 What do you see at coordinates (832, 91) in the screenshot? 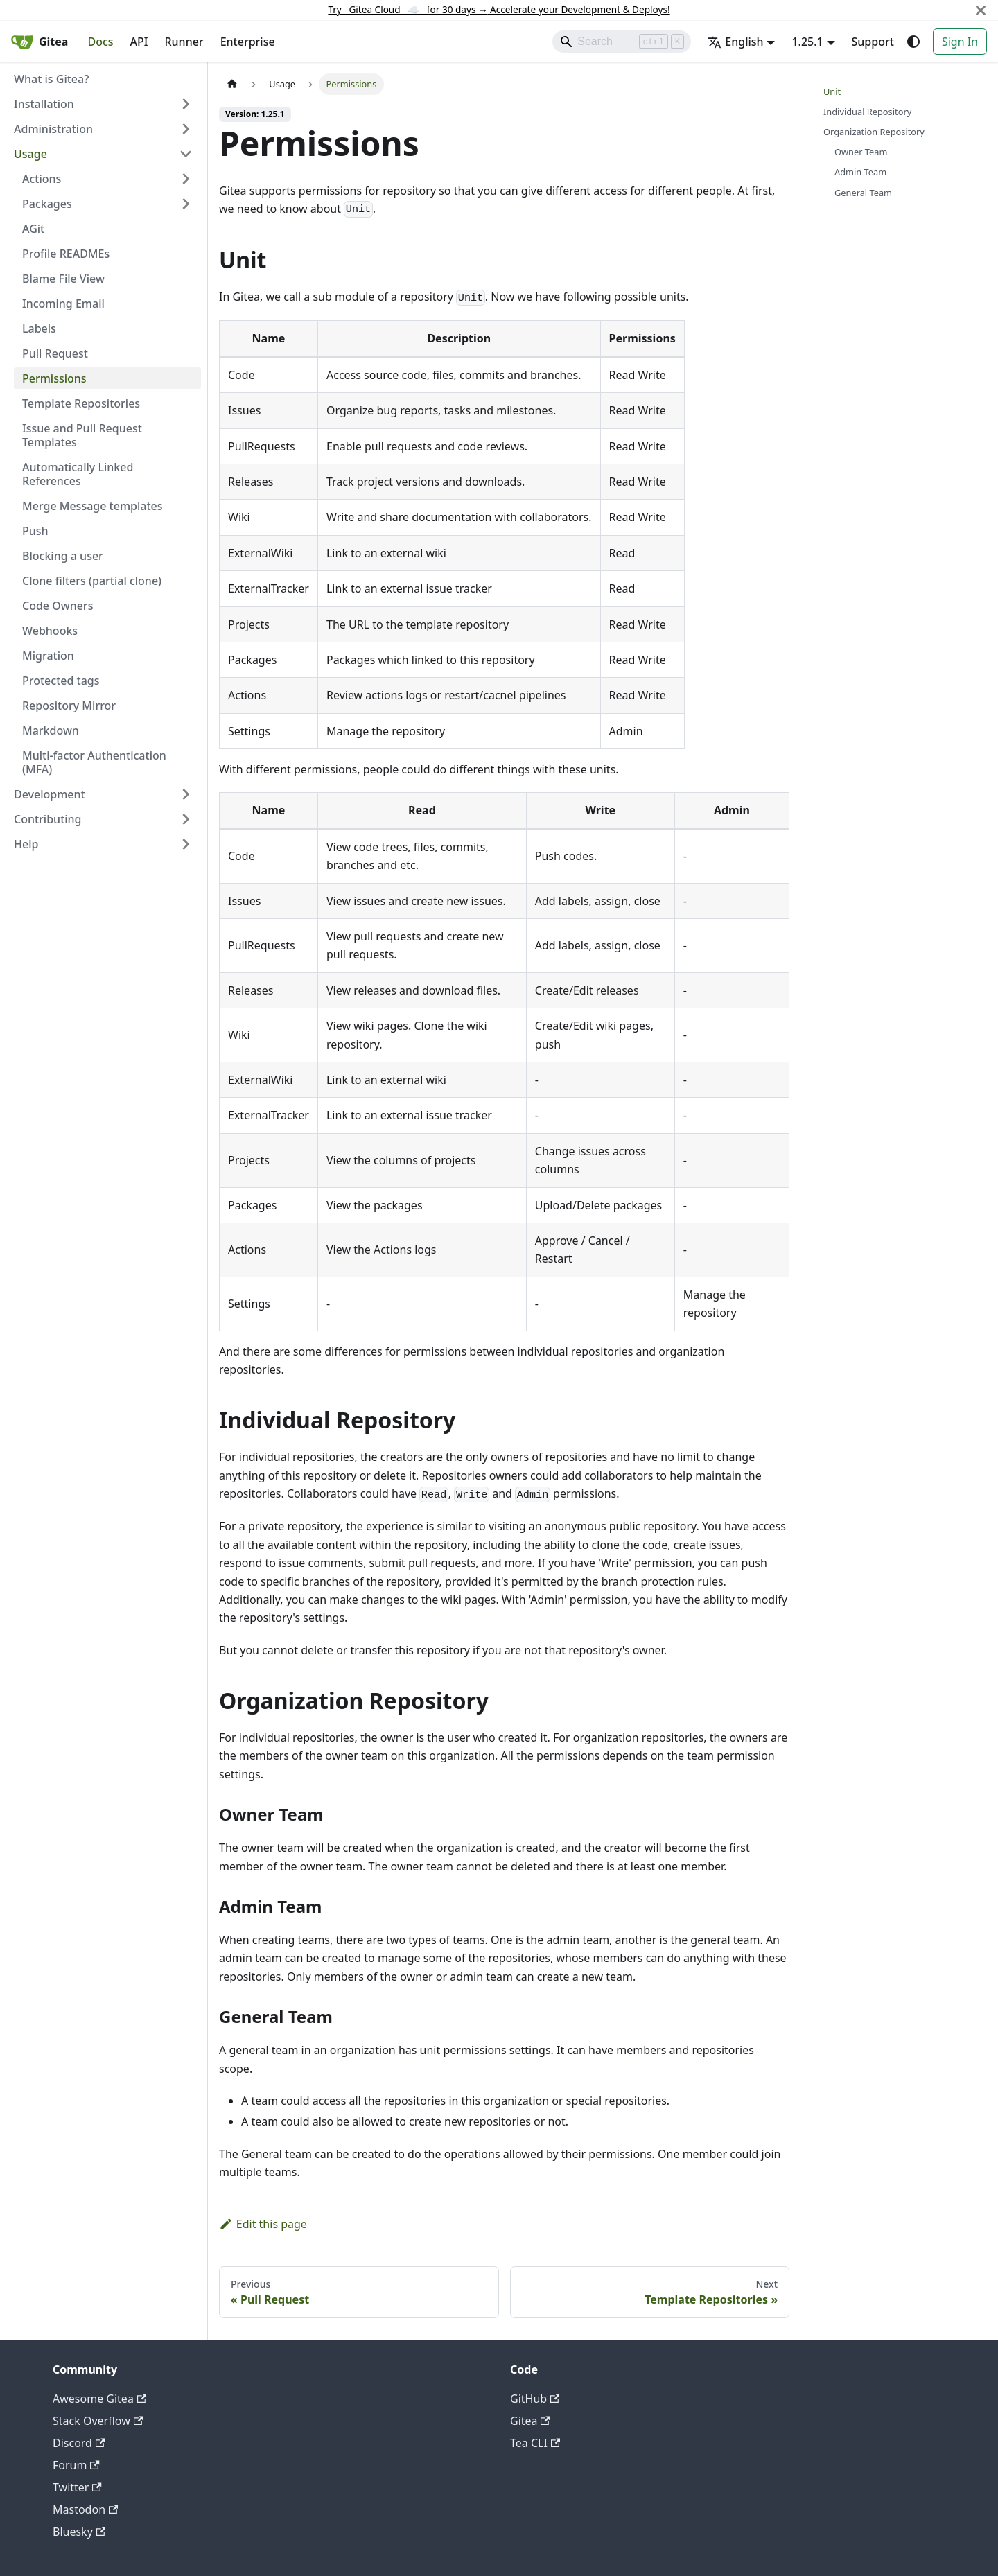
I see `Unit` at bounding box center [832, 91].